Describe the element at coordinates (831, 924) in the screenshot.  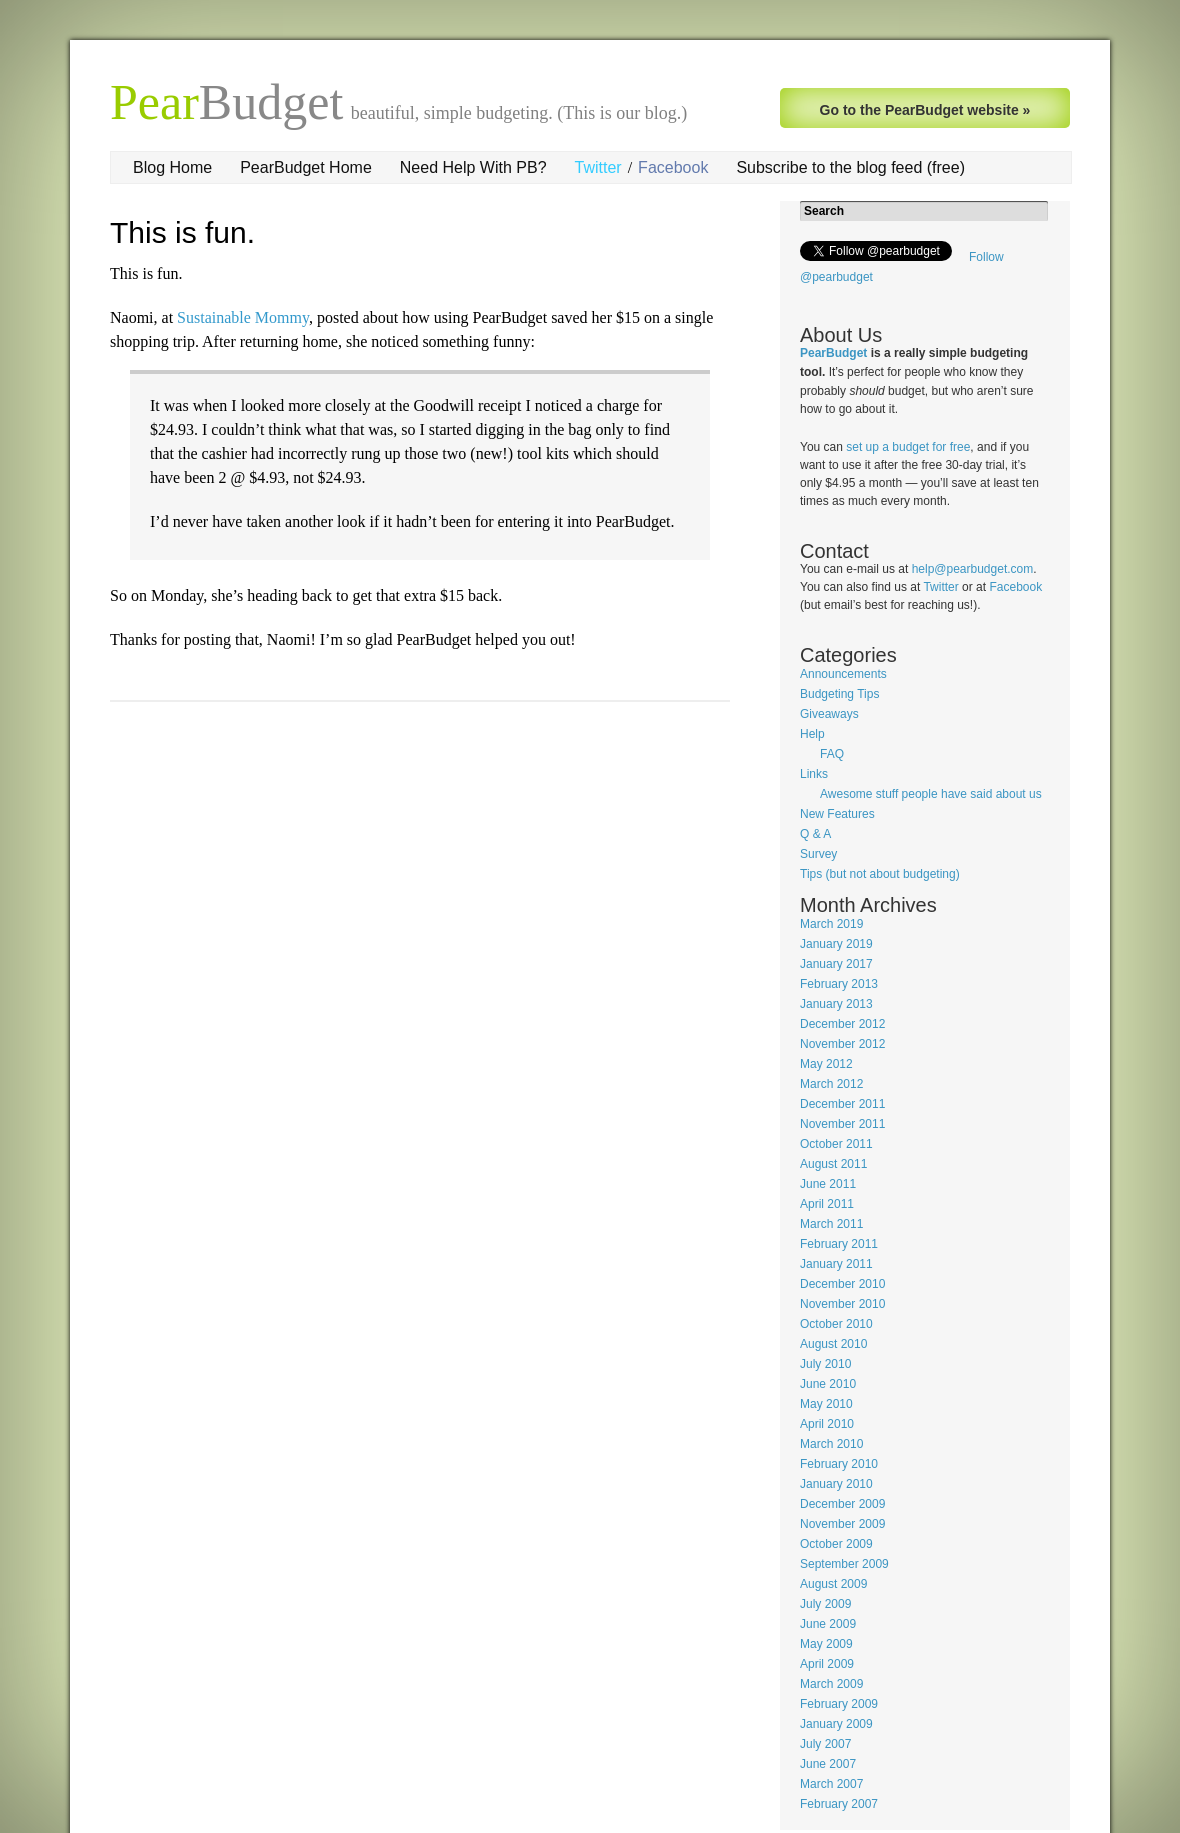
I see `March 2019` at that location.